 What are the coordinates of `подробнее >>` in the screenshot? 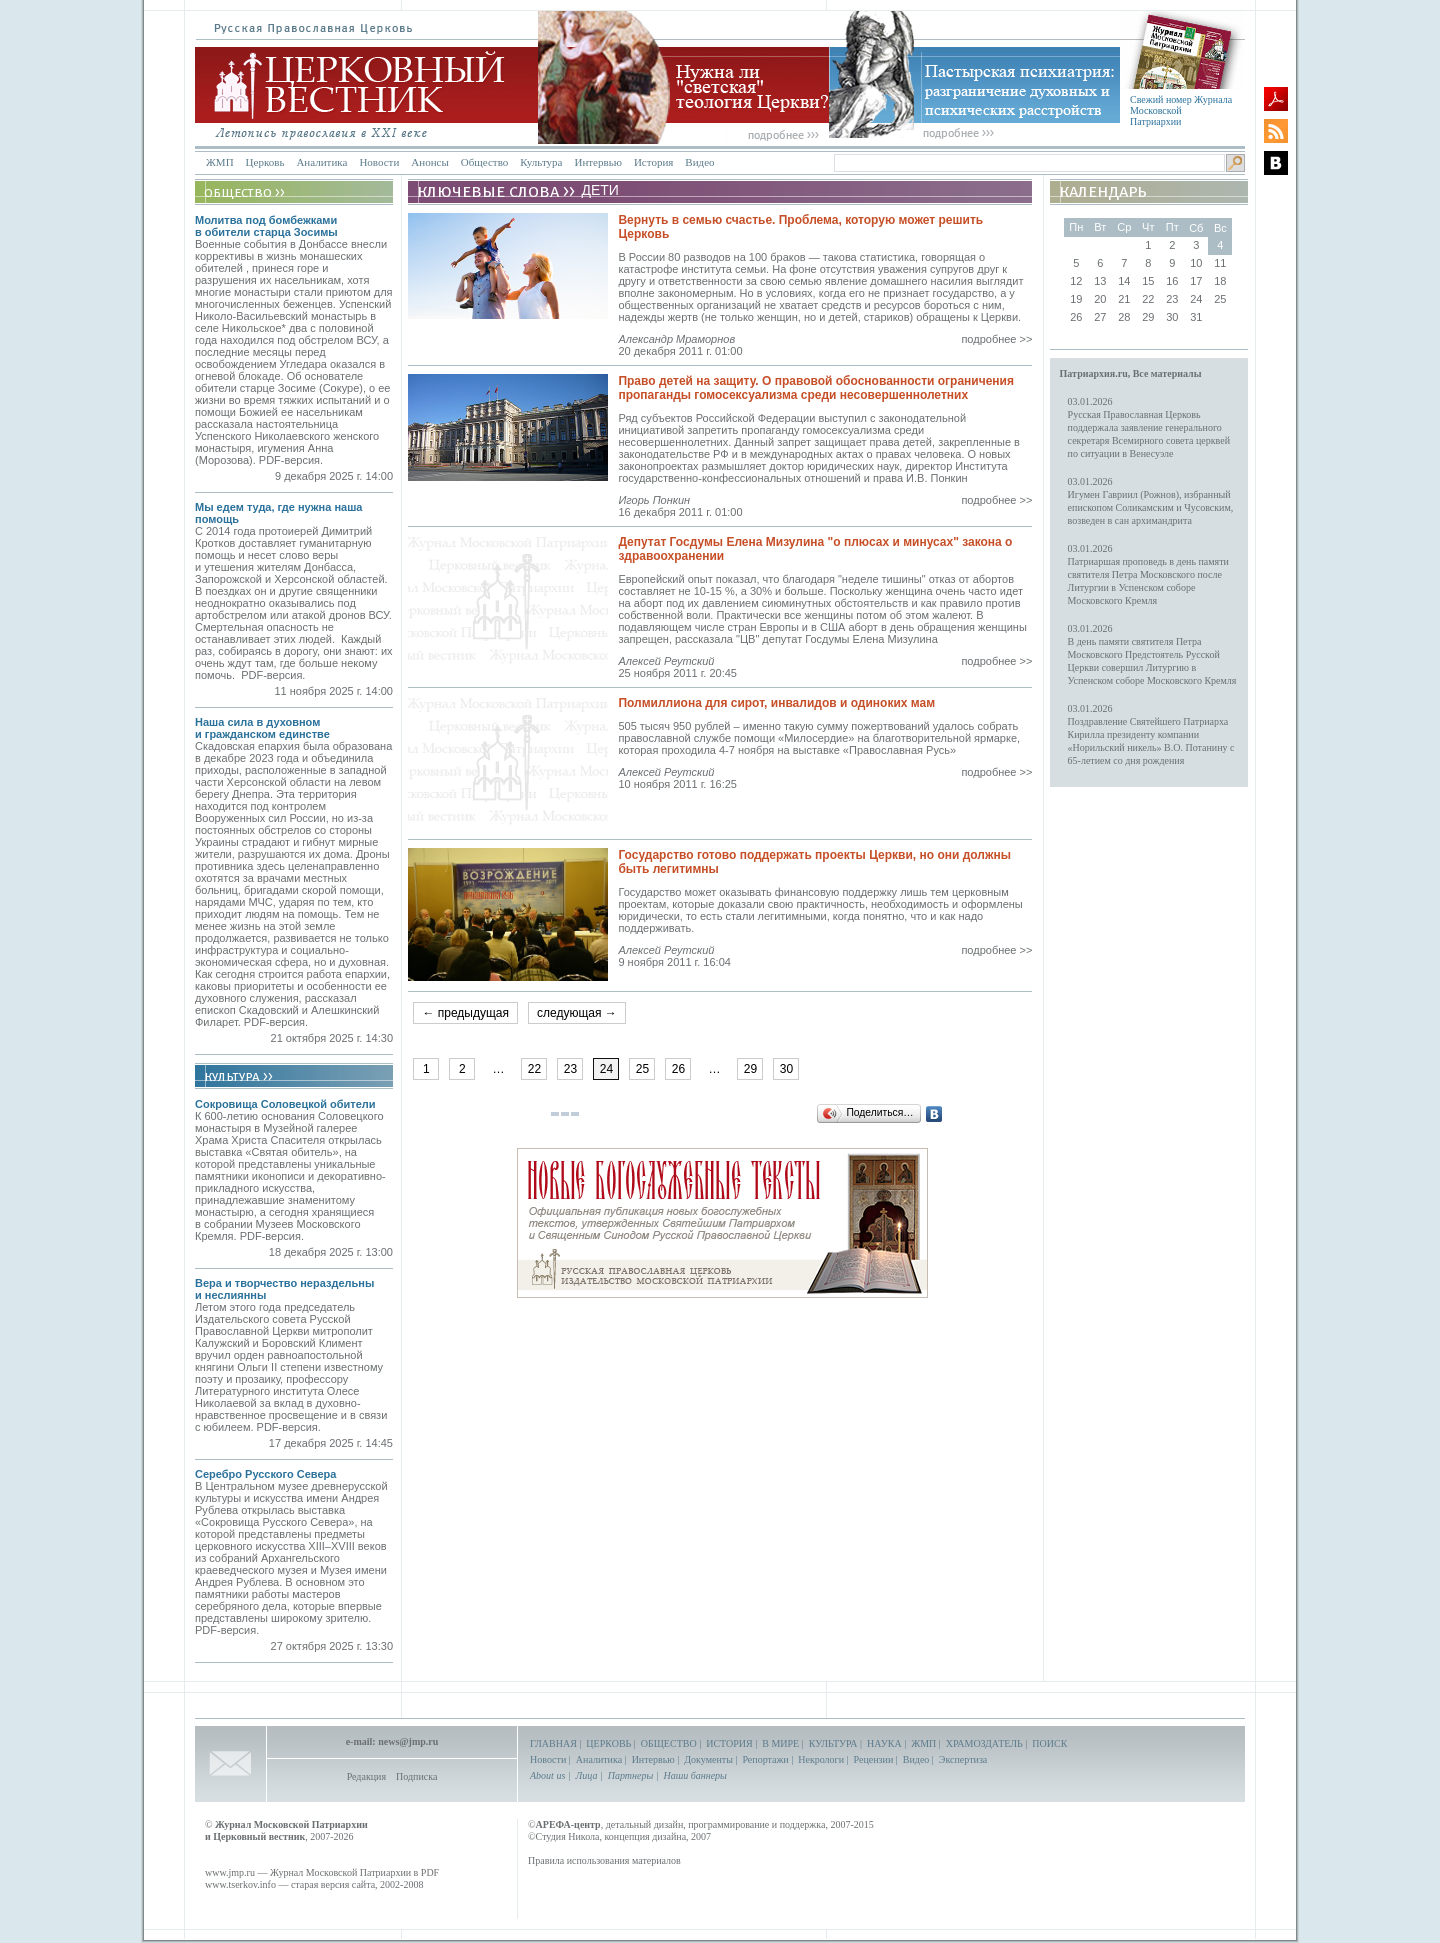 It's located at (996, 339).